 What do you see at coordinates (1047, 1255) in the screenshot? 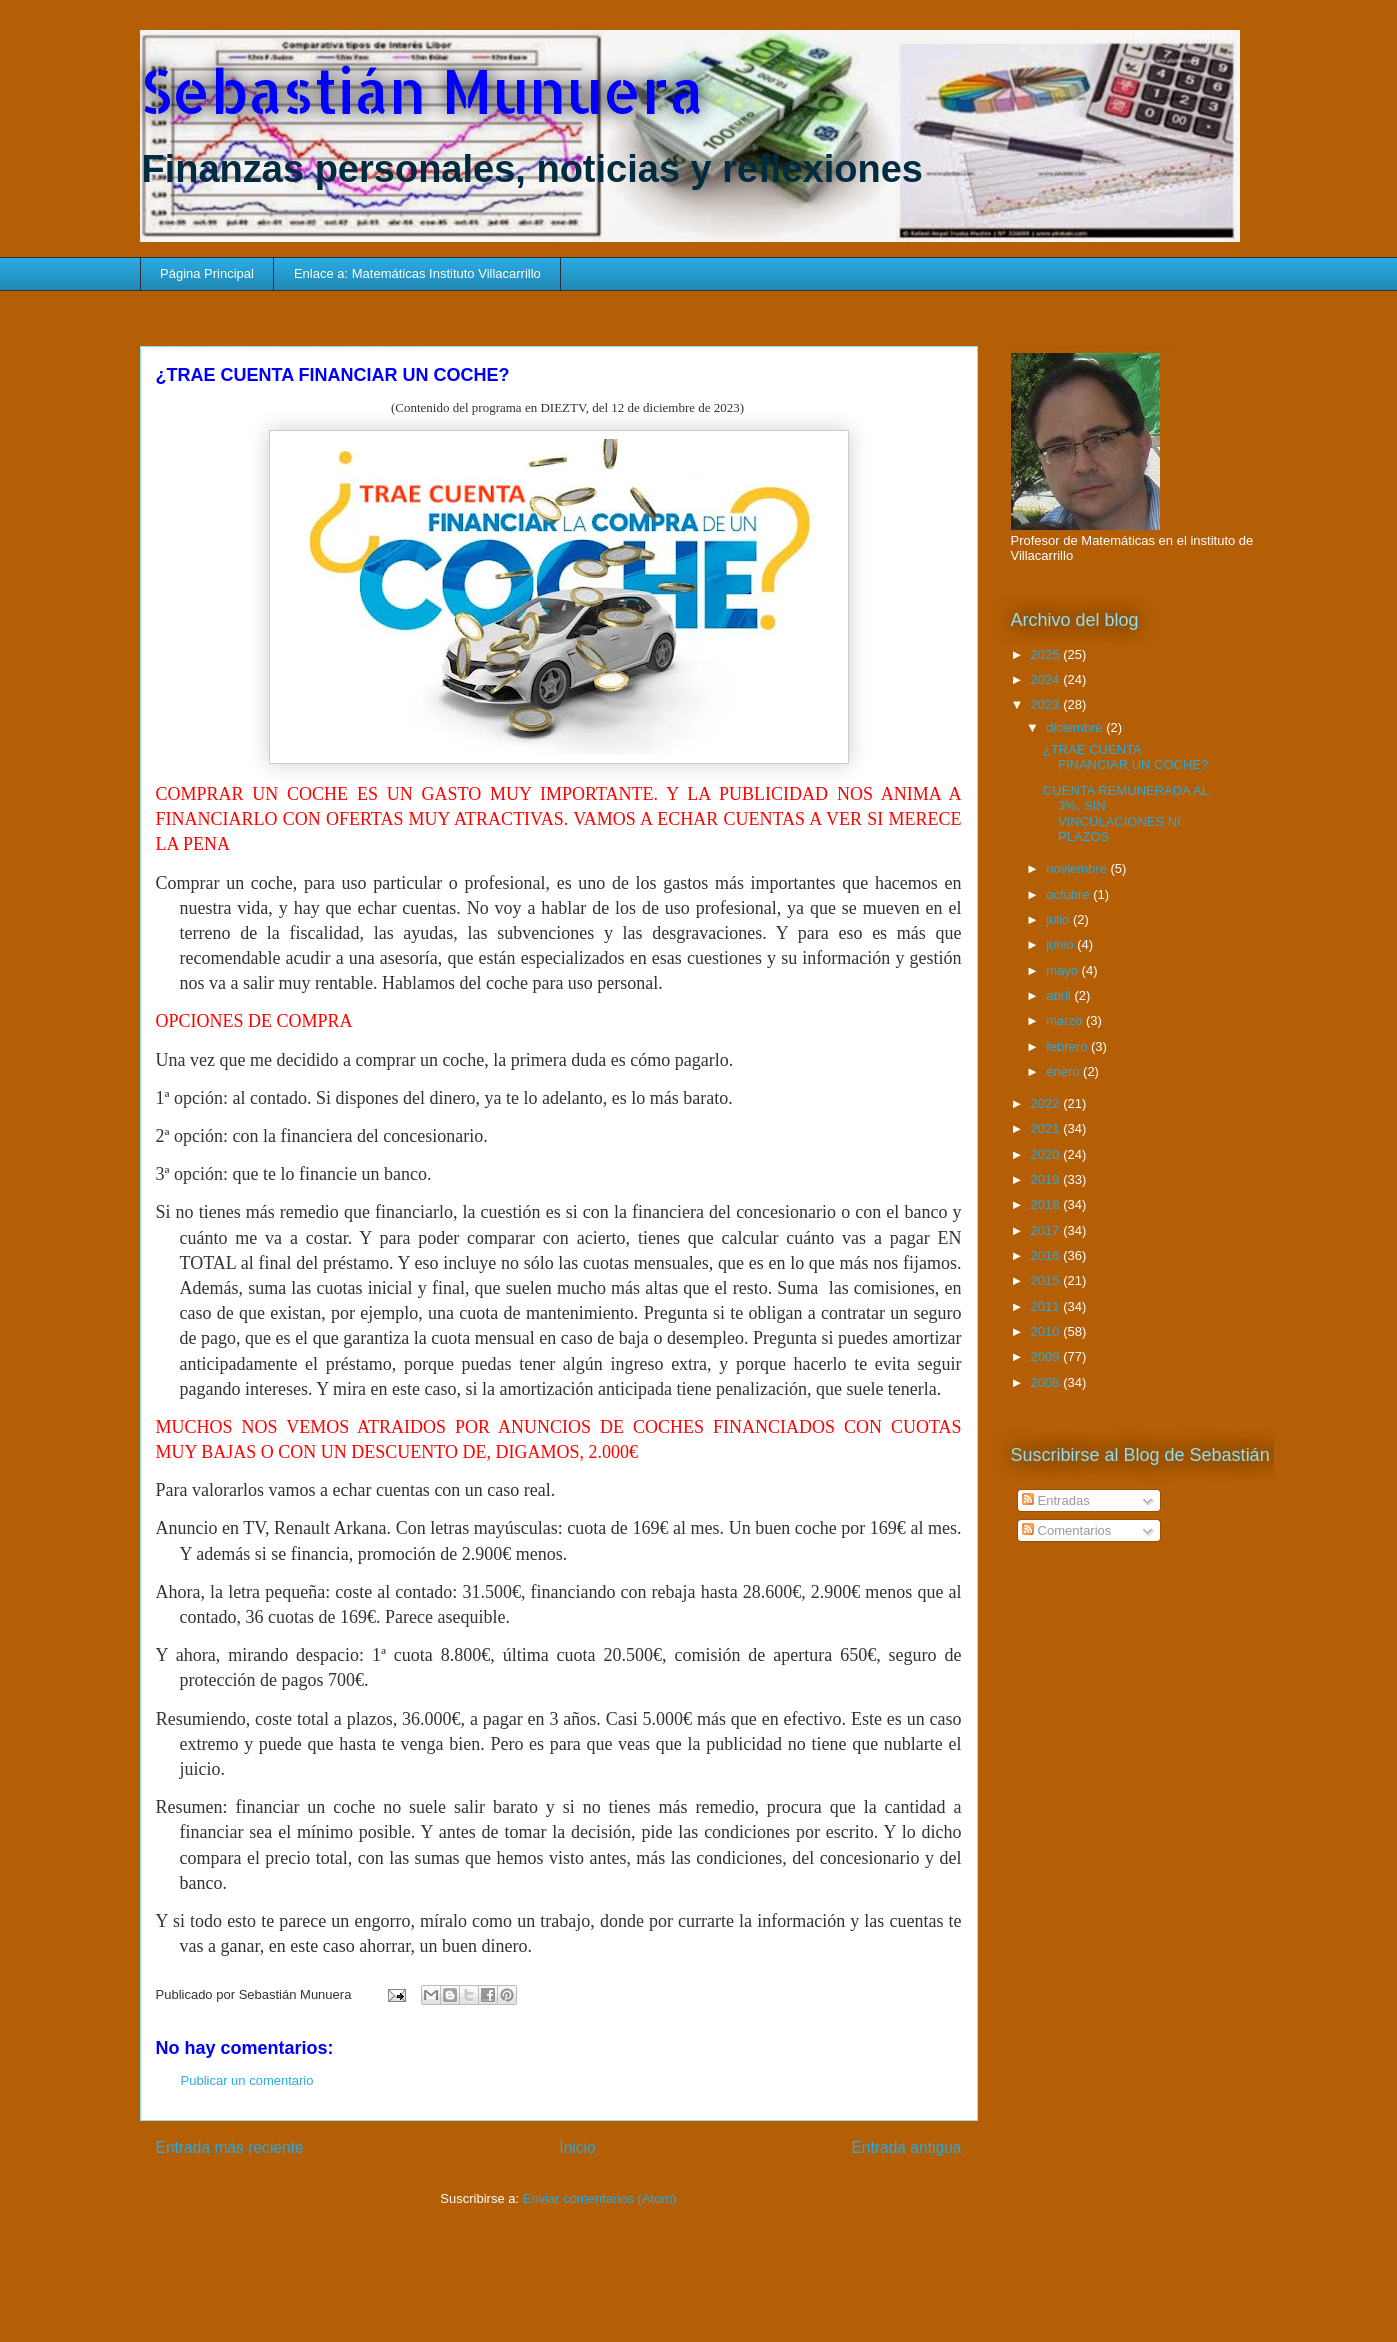
I see `2016` at bounding box center [1047, 1255].